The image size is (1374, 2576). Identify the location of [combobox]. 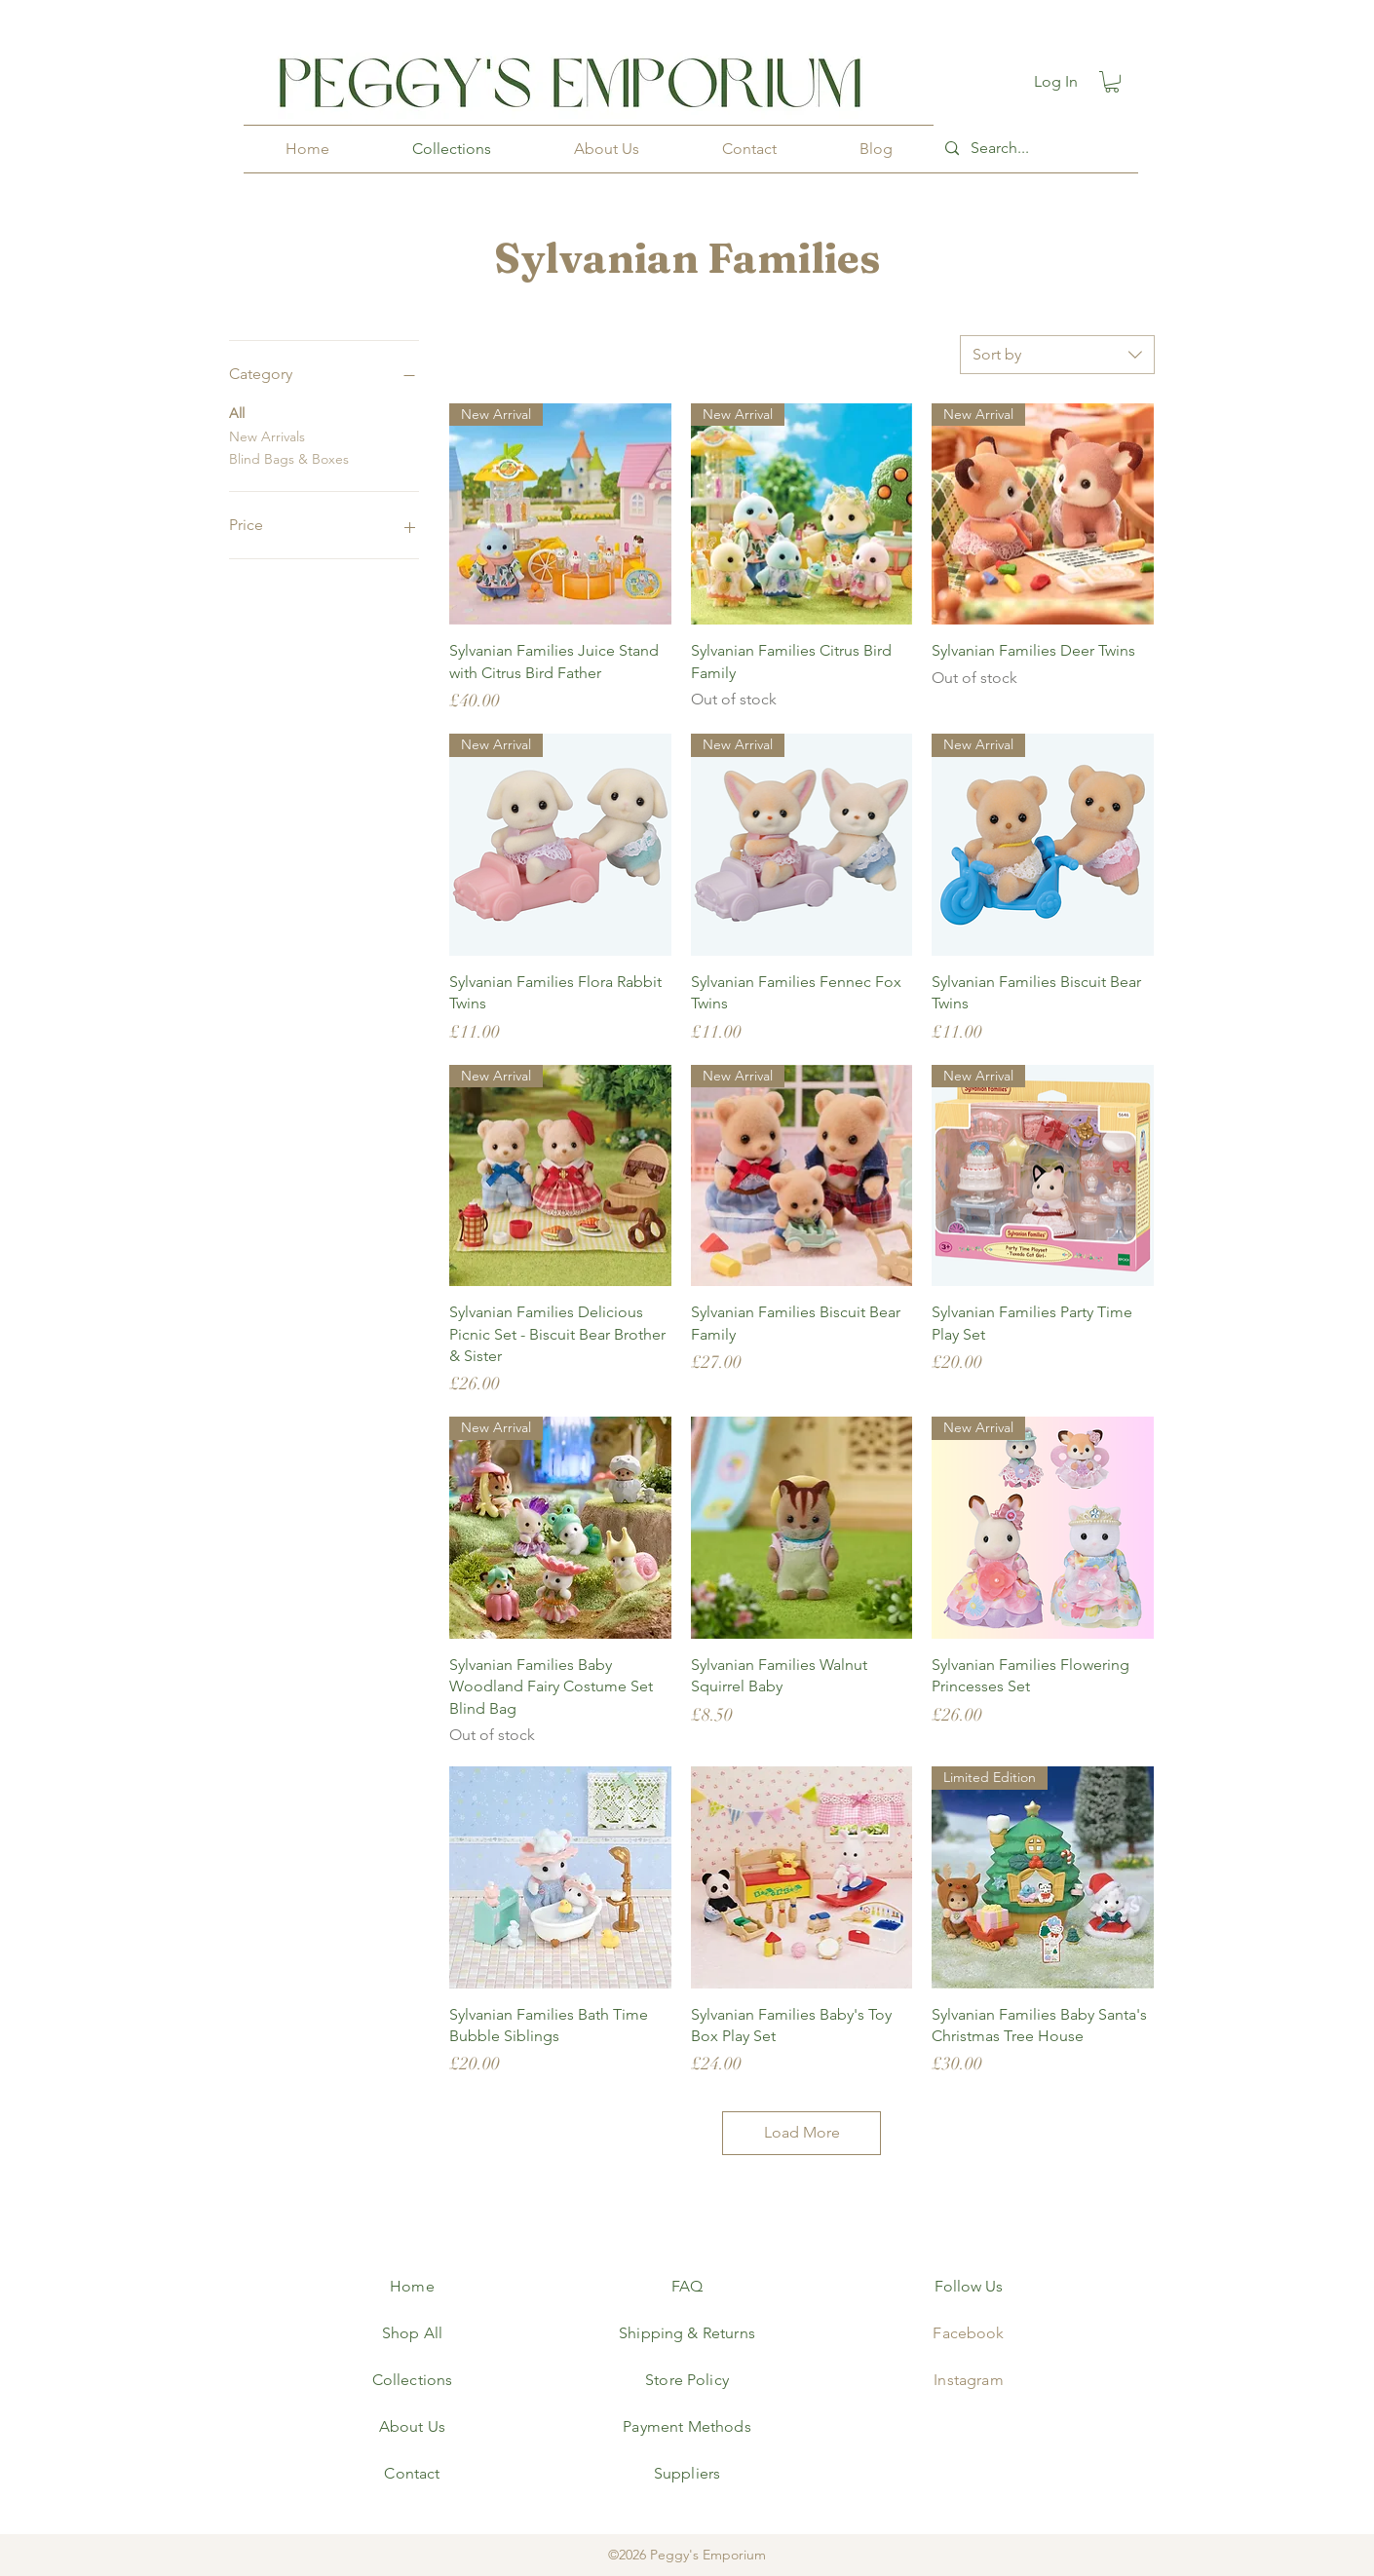
(1057, 354).